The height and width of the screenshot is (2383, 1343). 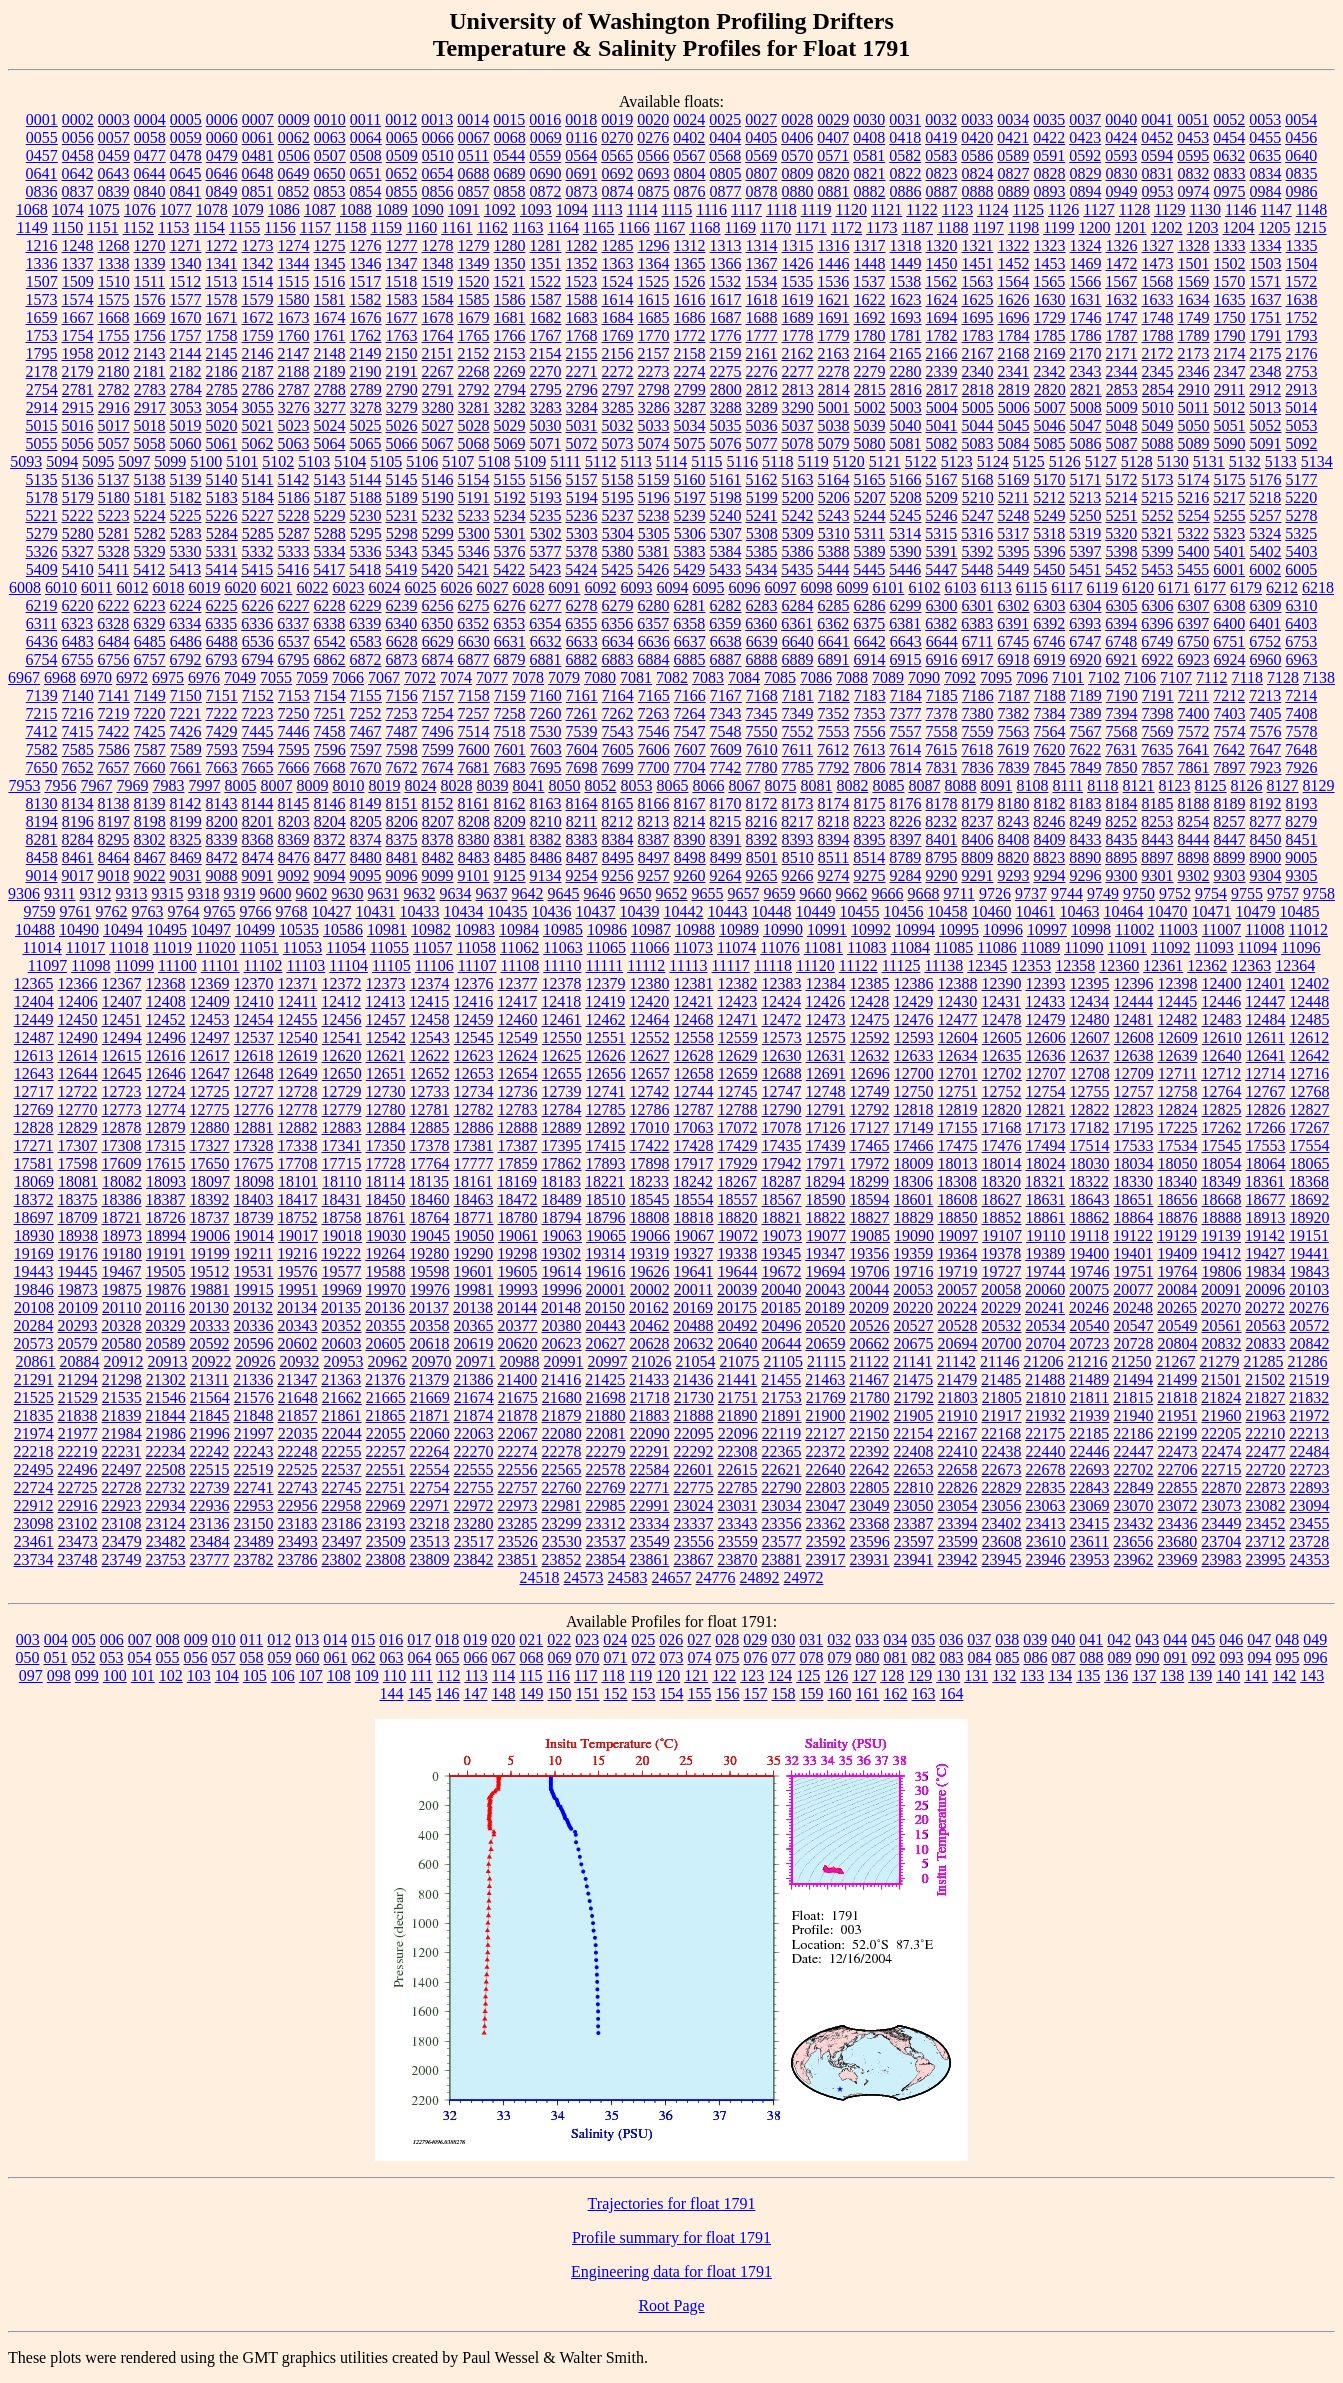 What do you see at coordinates (222, 443) in the screenshot?
I see `5061` at bounding box center [222, 443].